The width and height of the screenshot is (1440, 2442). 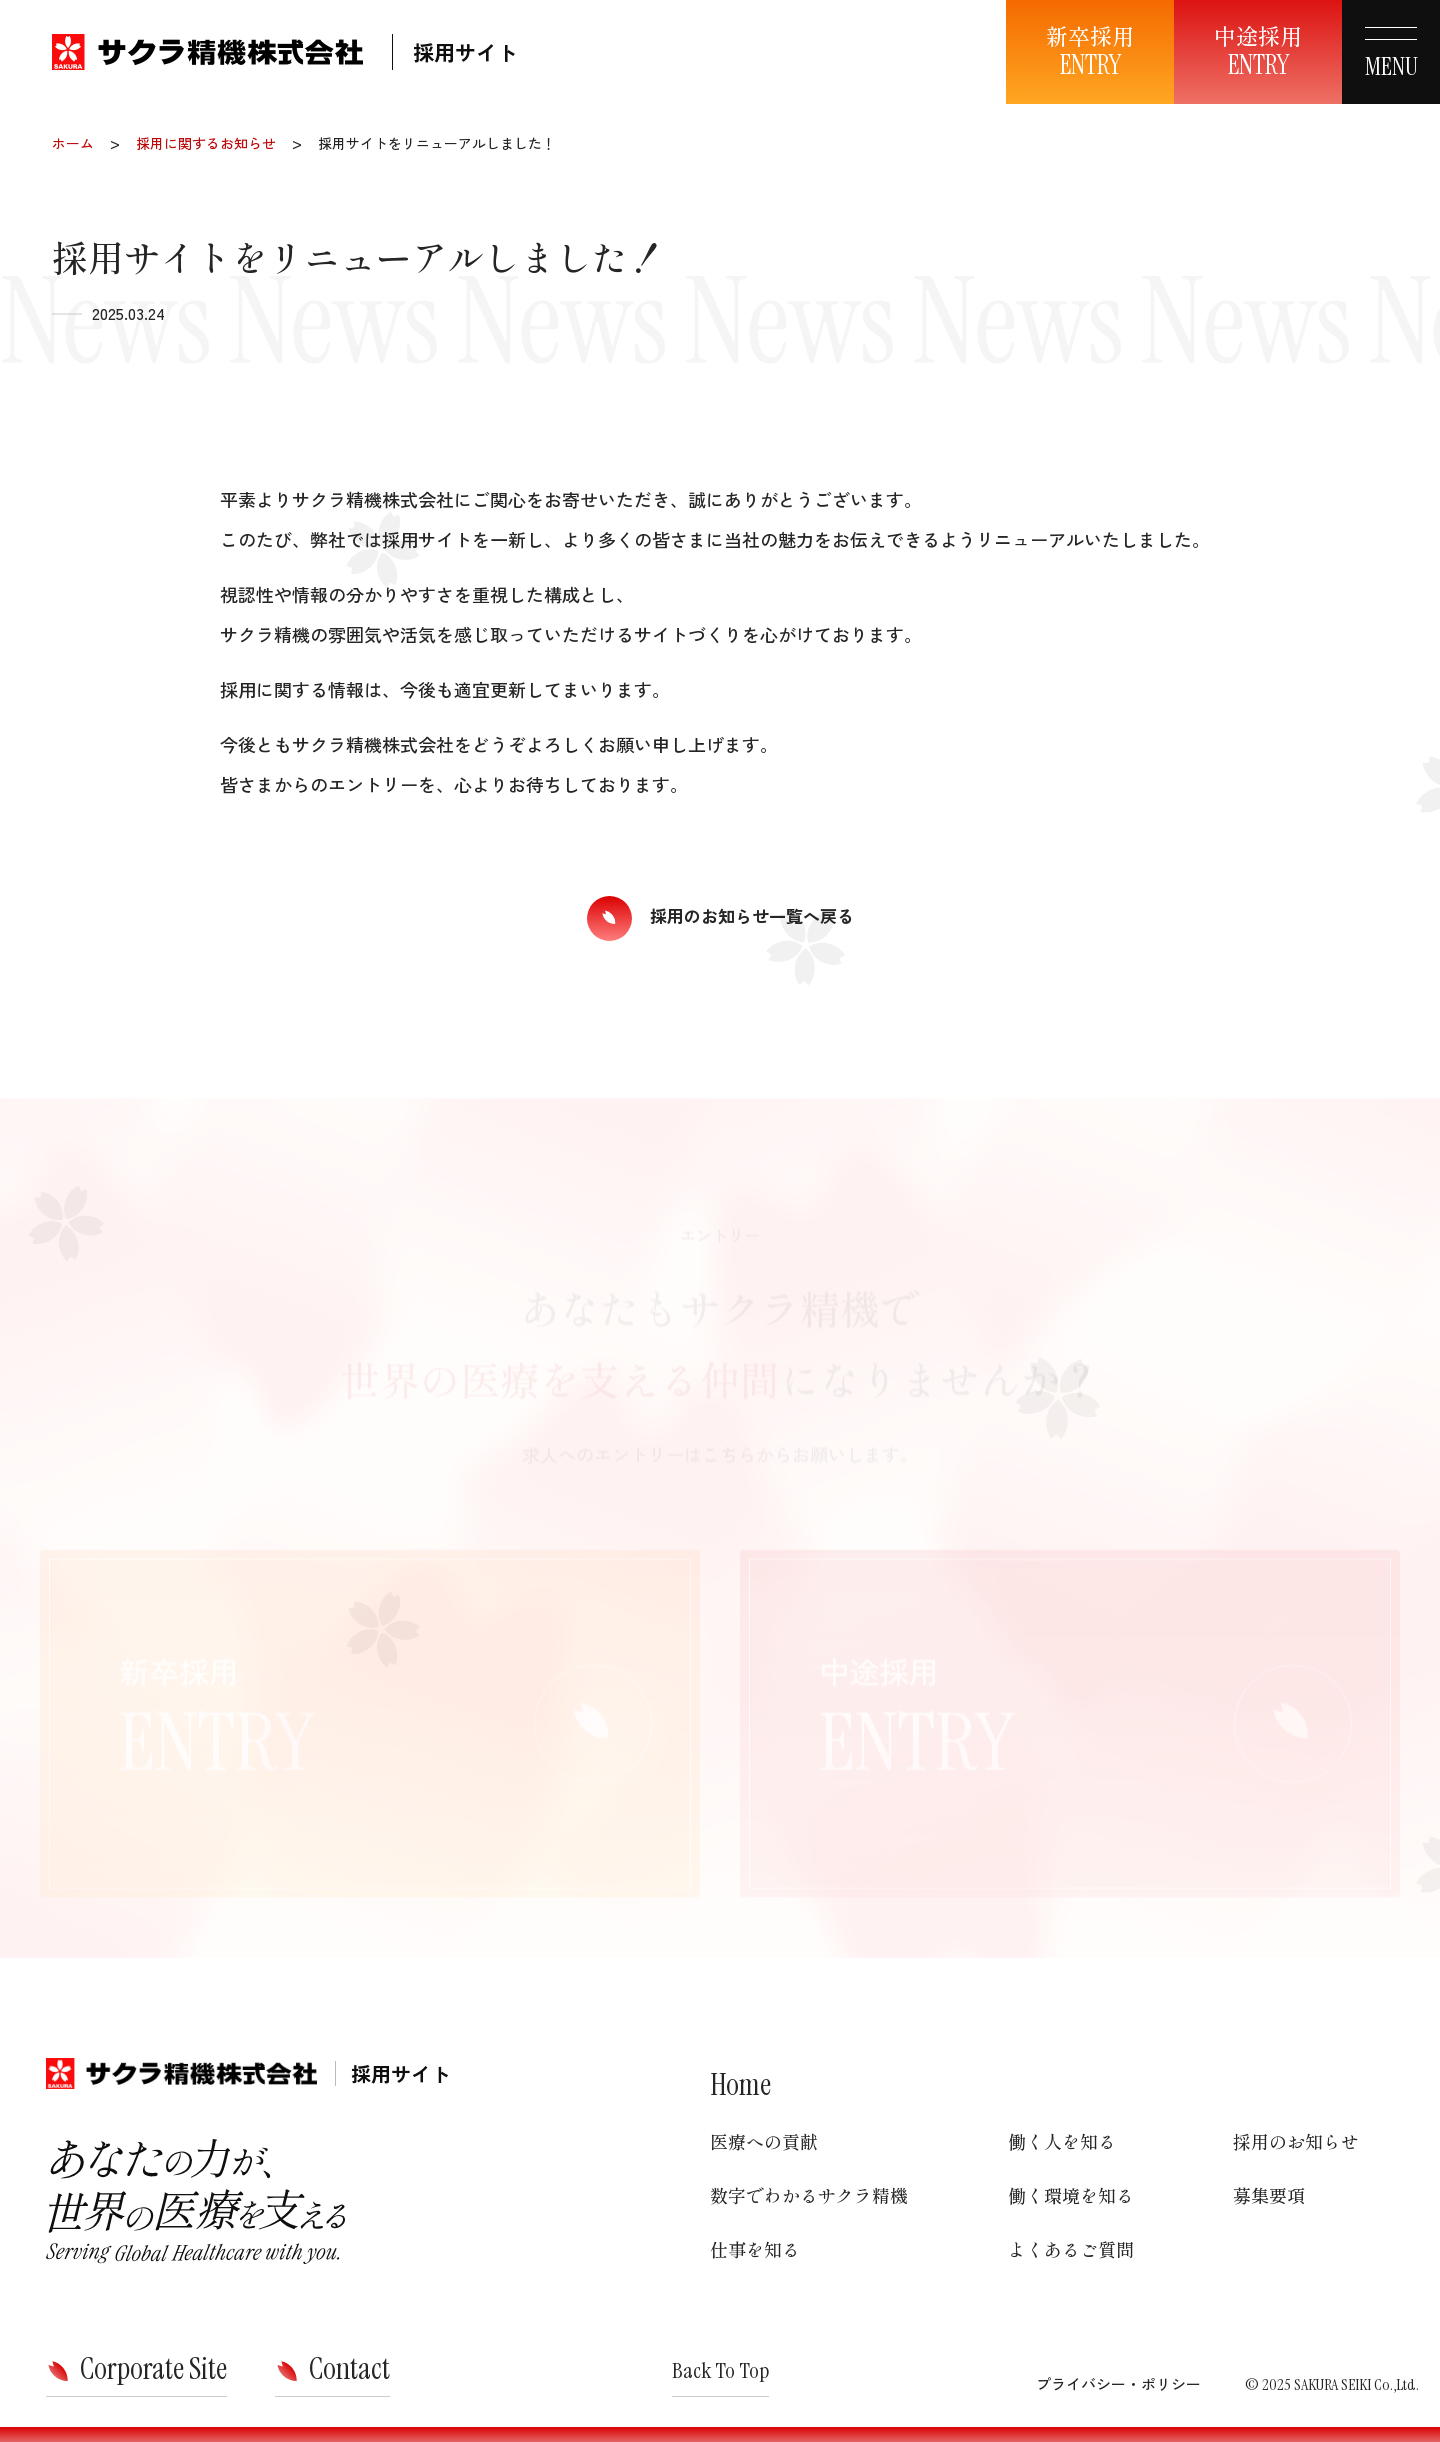 What do you see at coordinates (764, 2141) in the screenshot?
I see `医療への貢献` at bounding box center [764, 2141].